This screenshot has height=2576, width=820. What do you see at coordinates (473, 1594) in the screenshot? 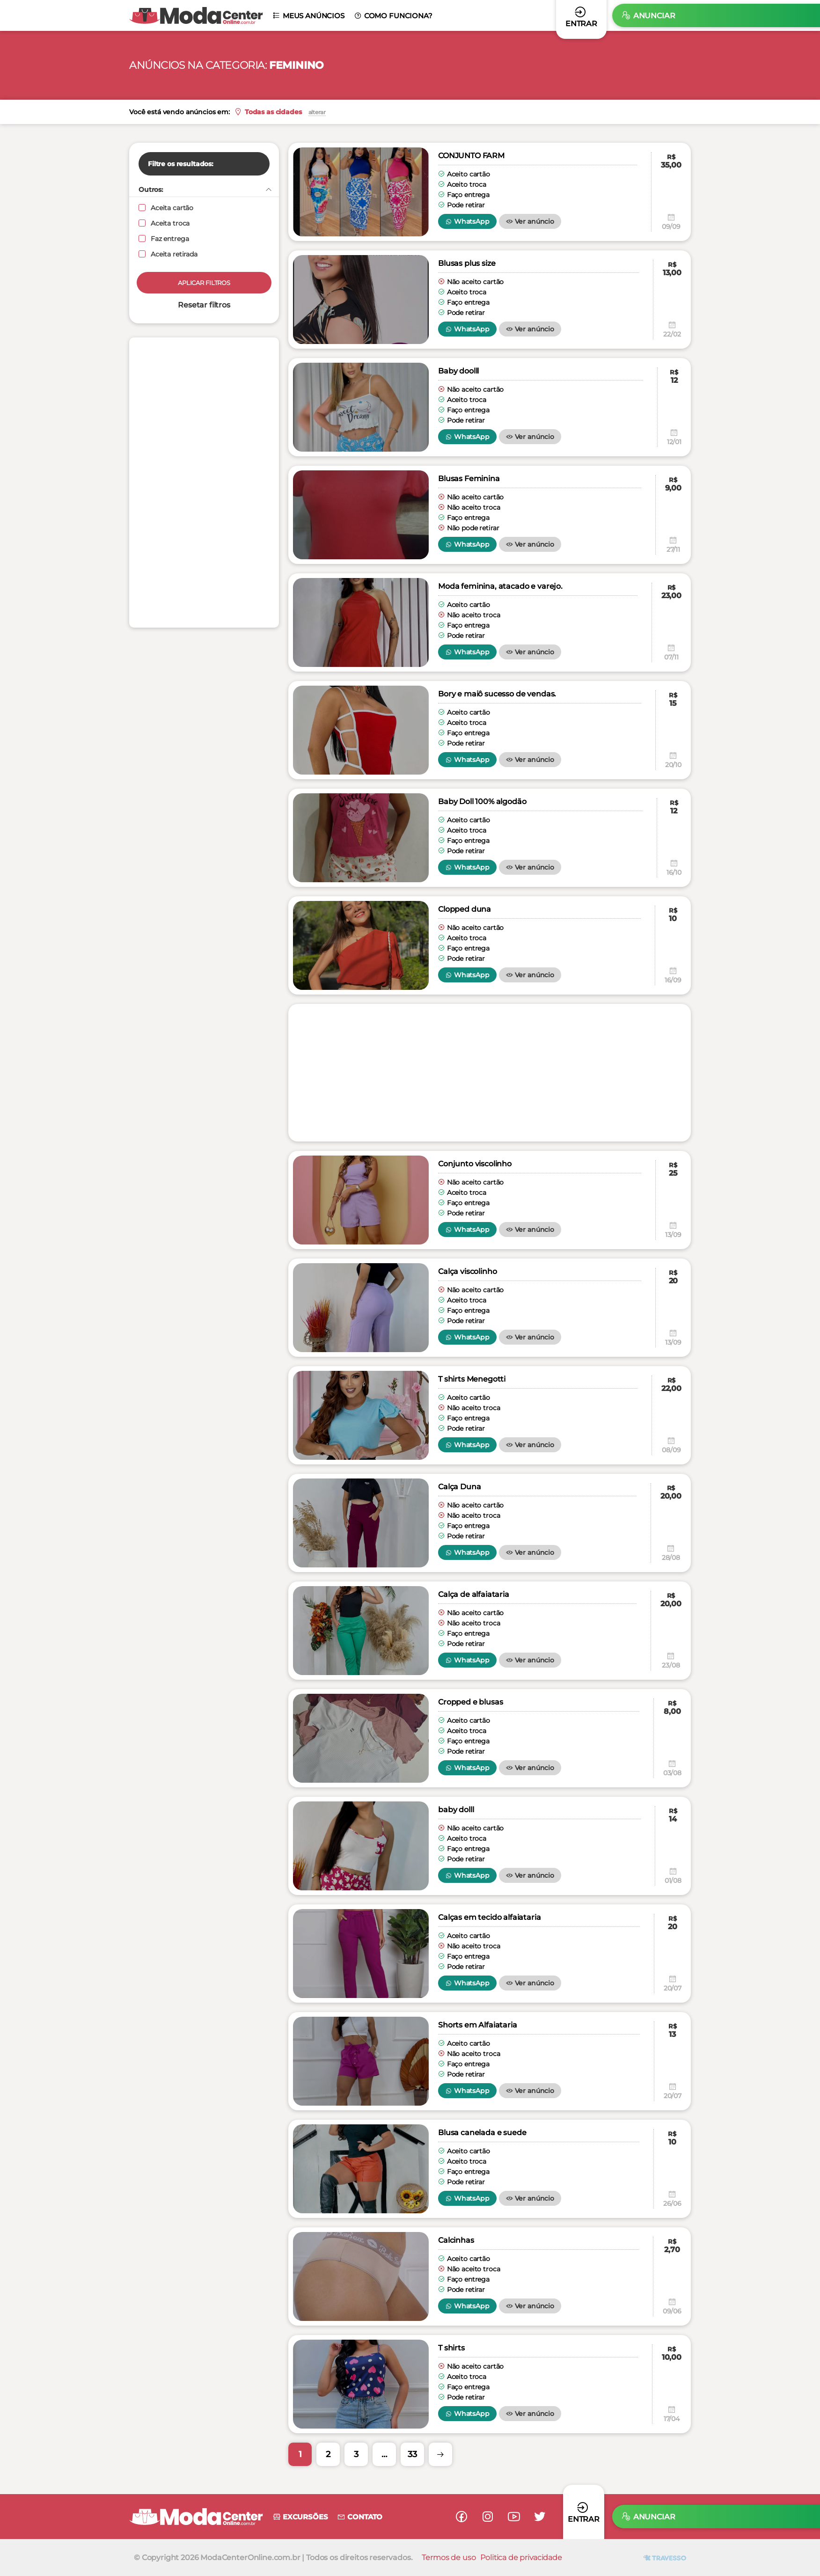
I see `Calça de alfaiataria` at bounding box center [473, 1594].